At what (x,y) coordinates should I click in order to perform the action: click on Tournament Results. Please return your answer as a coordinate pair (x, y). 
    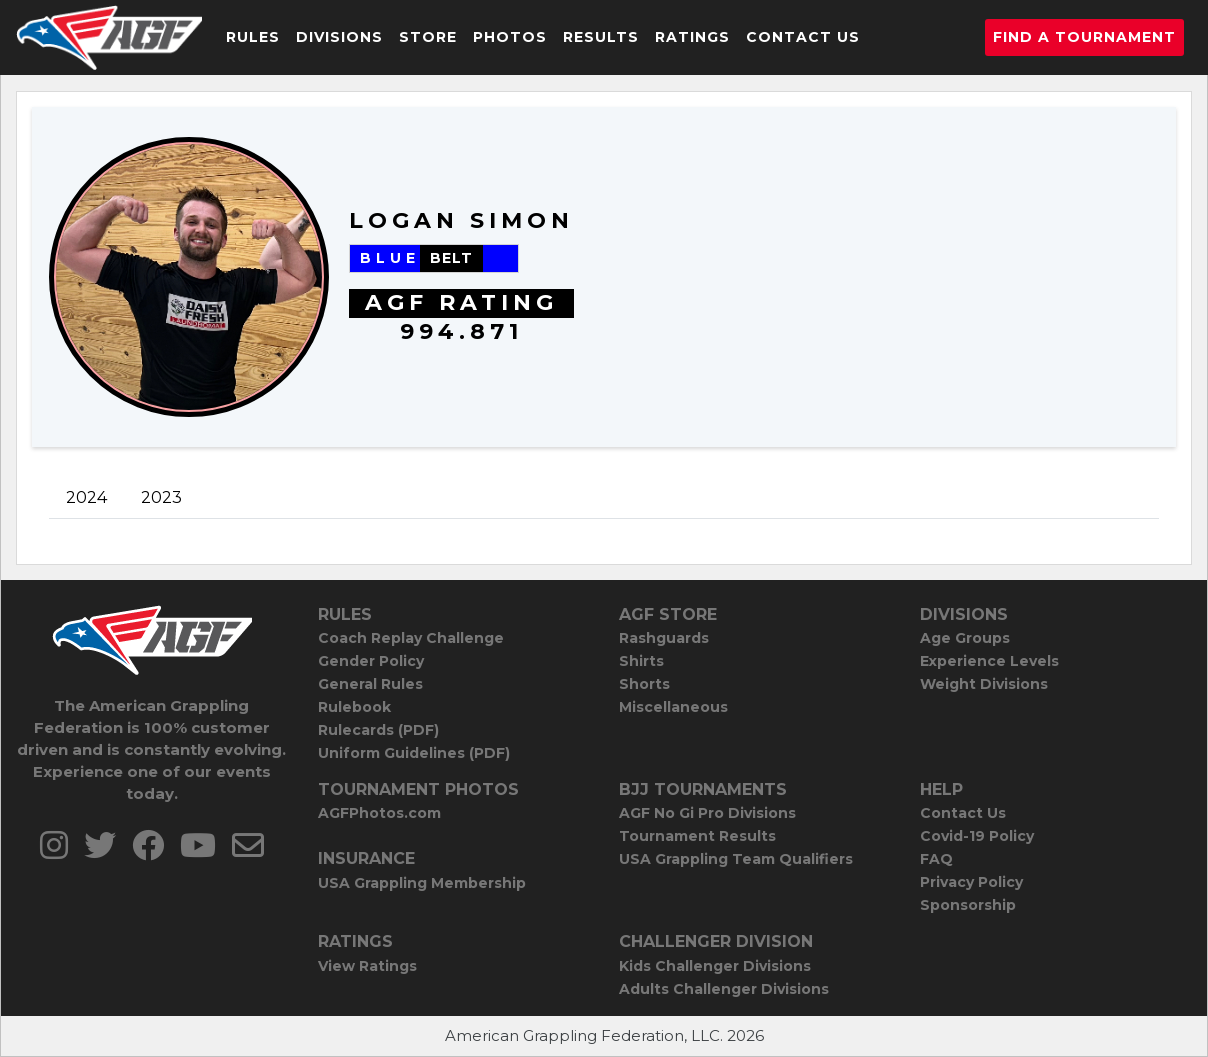
    Looking at the image, I should click on (697, 836).